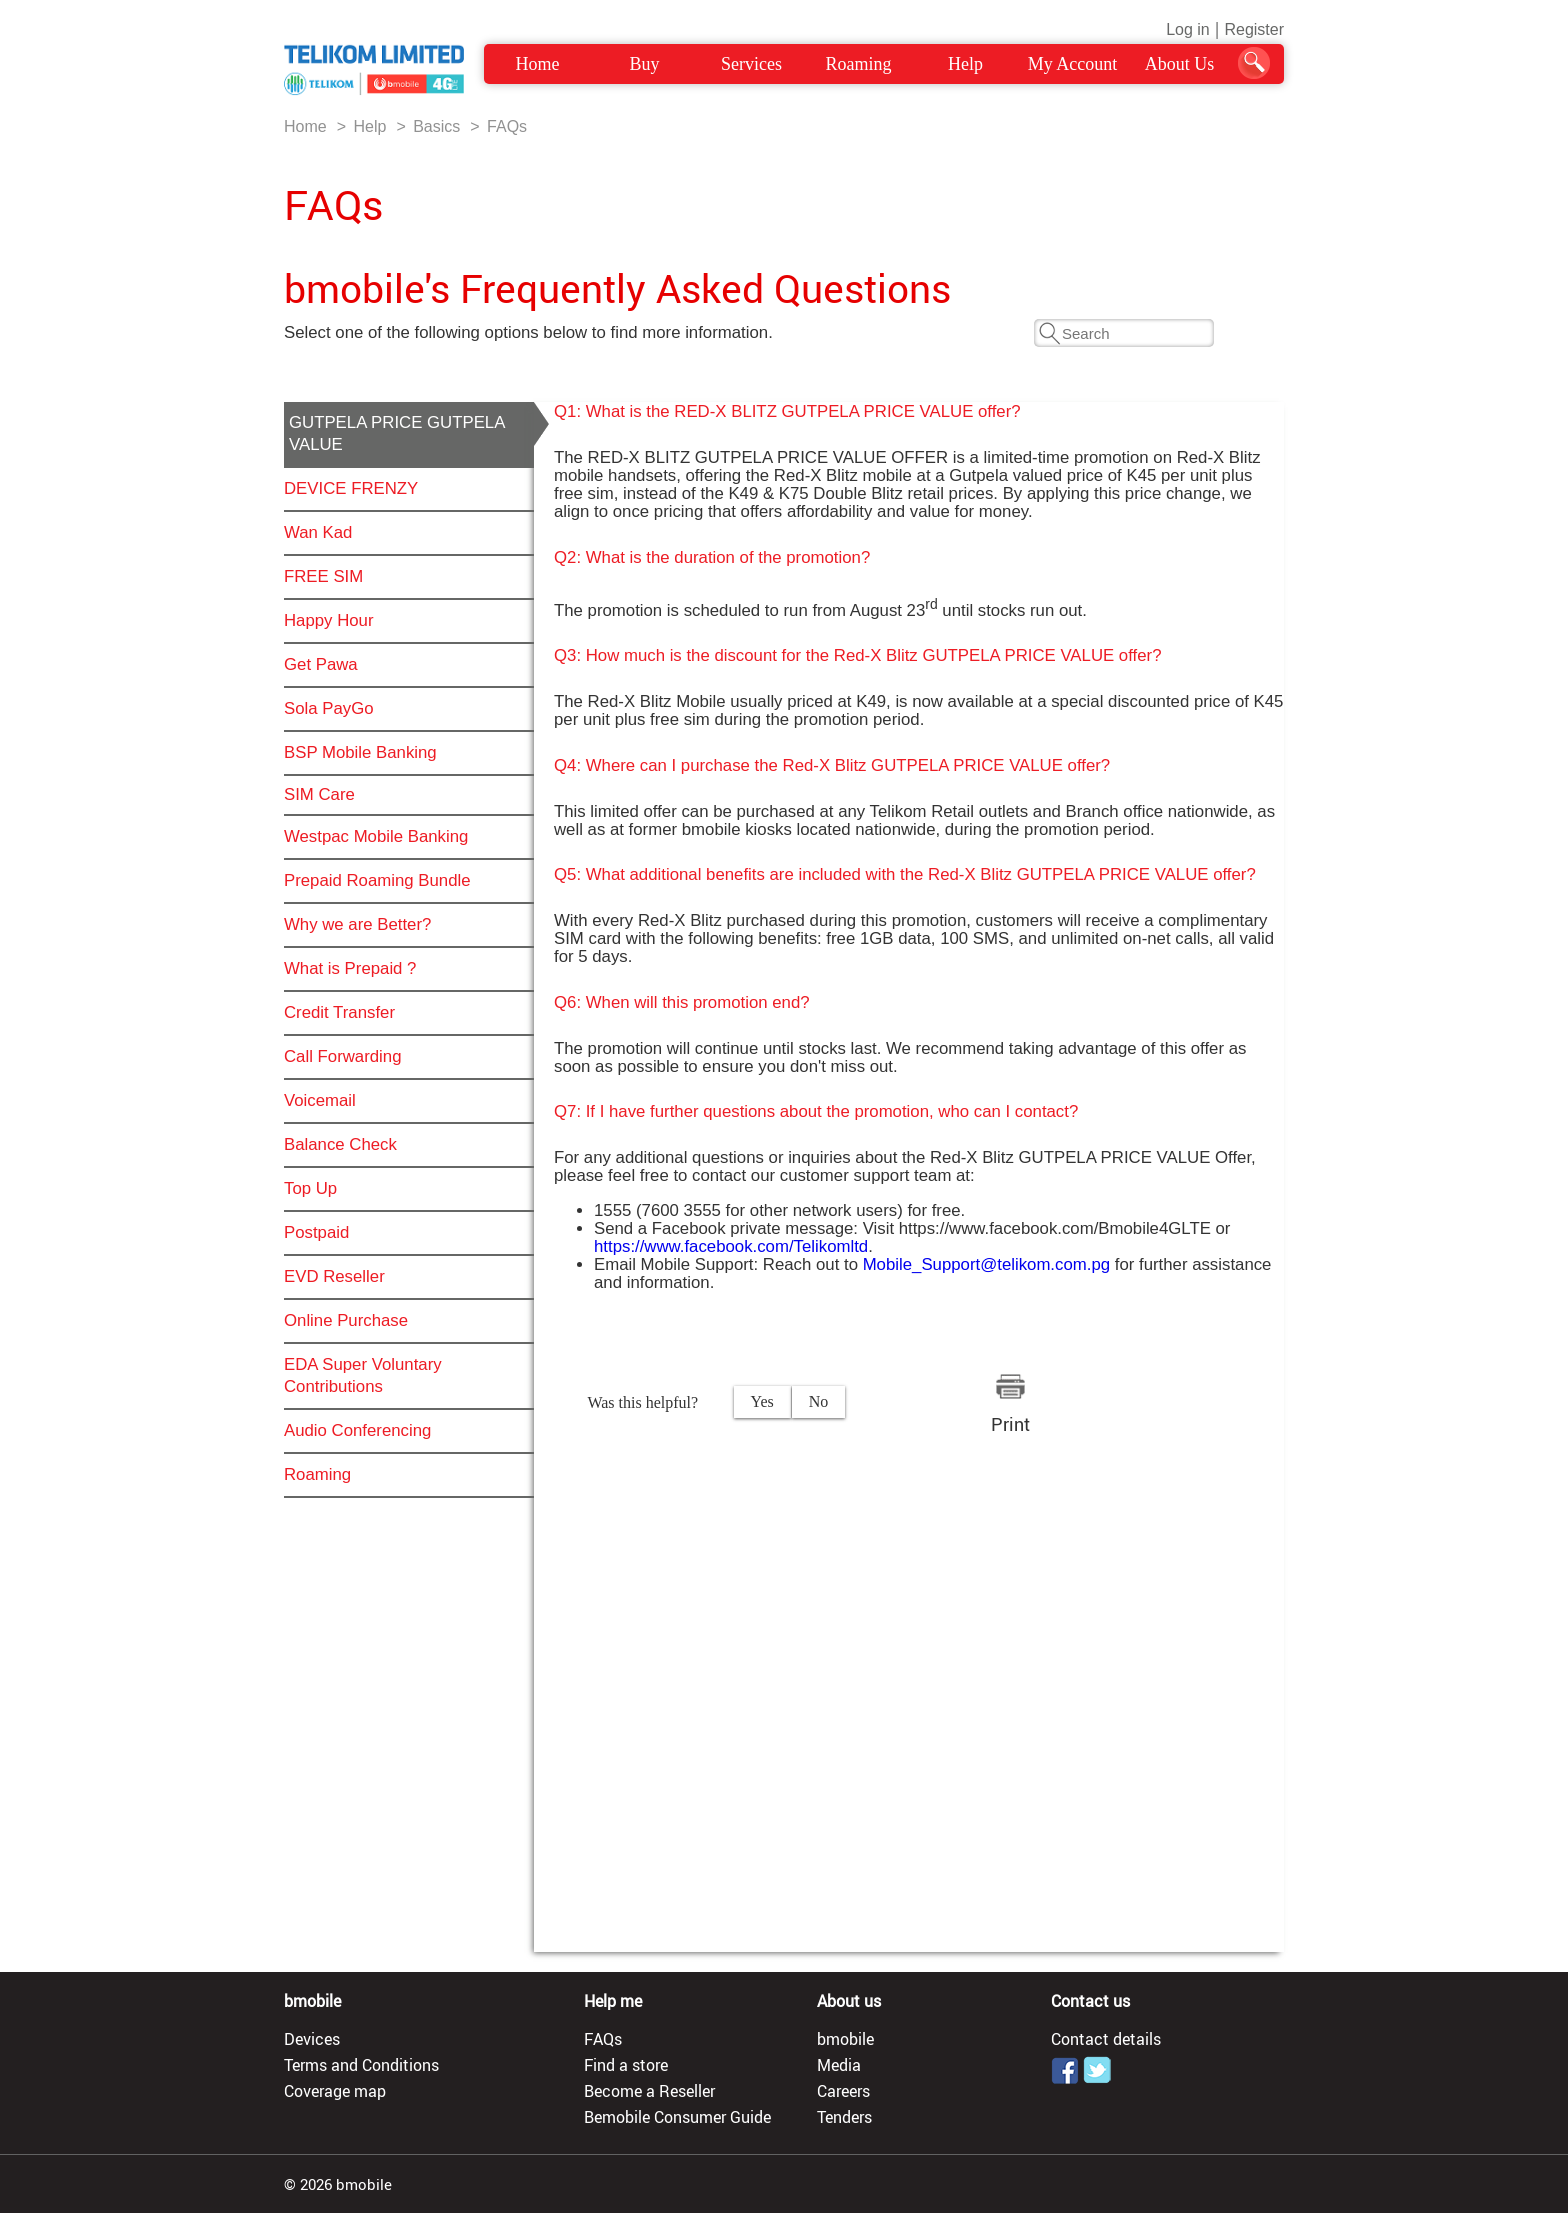 This screenshot has width=1568, height=2213. What do you see at coordinates (731, 1246) in the screenshot?
I see `https://www.facebook.com/Telikomltd` at bounding box center [731, 1246].